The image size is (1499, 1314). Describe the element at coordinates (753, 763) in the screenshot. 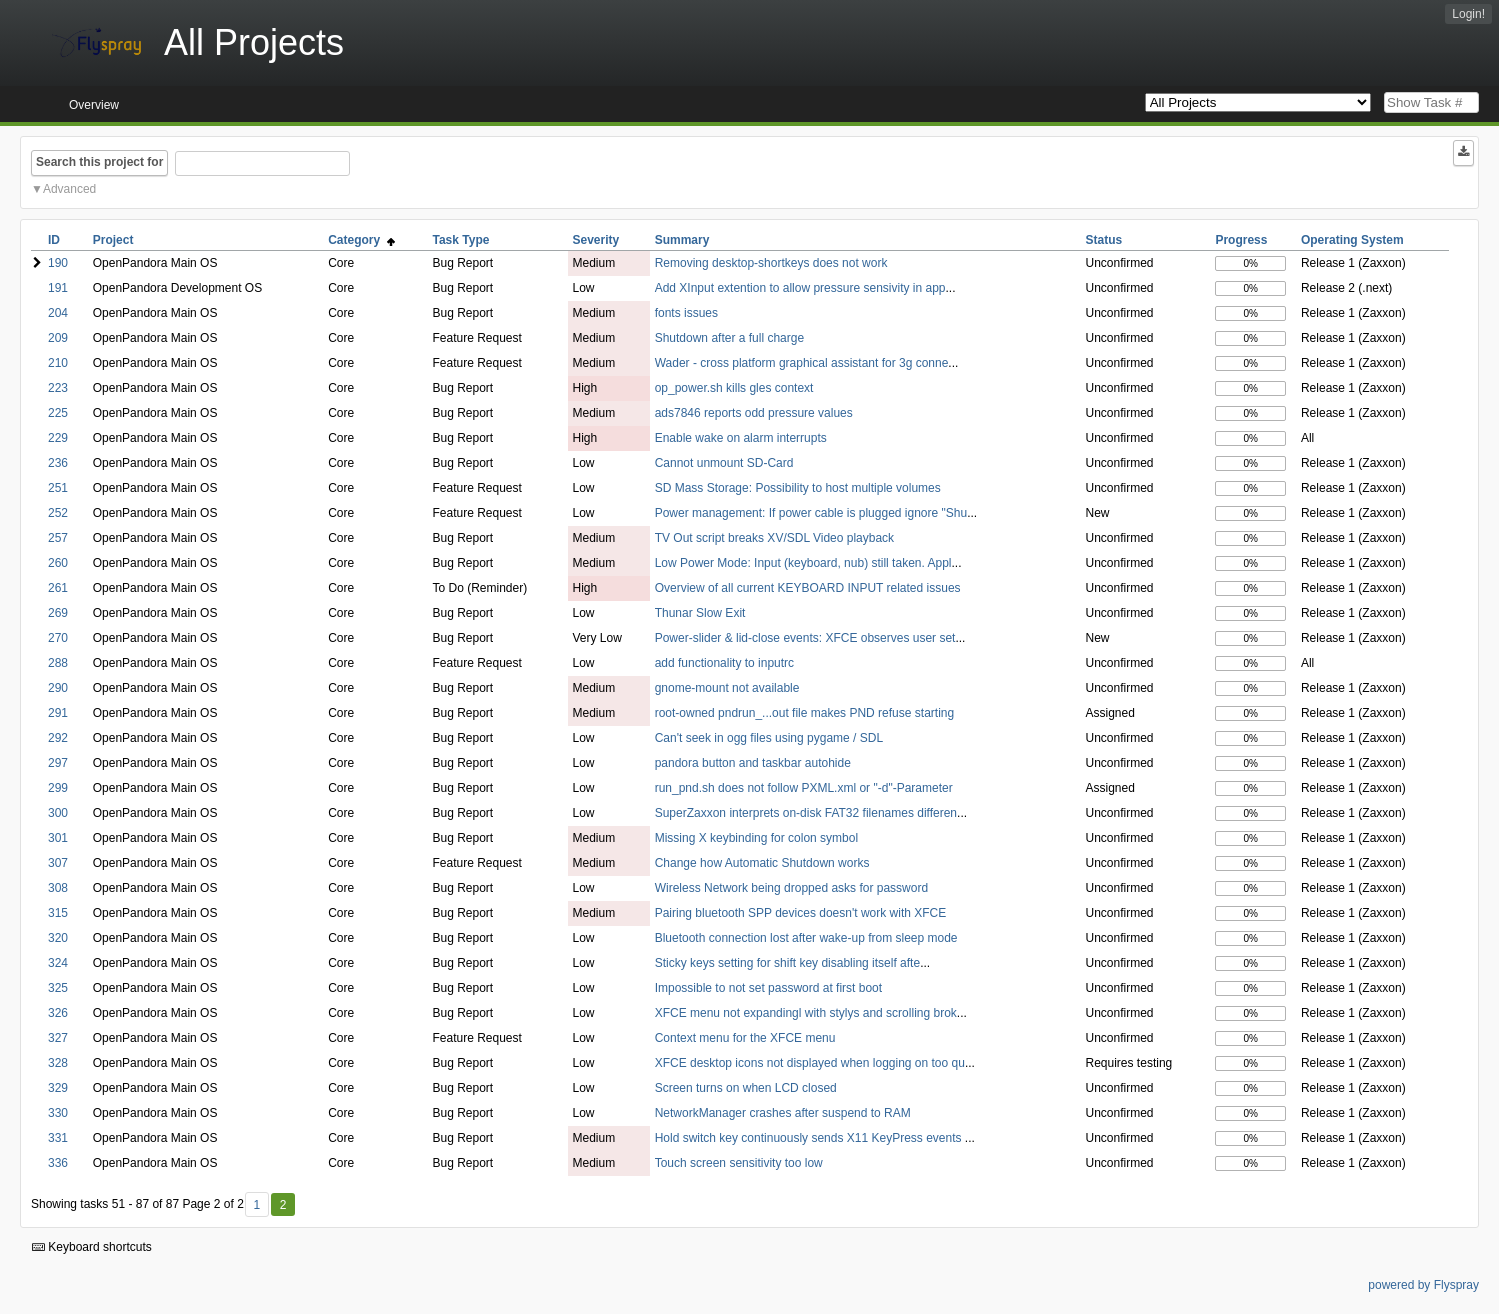

I see `pandora button and taskbar autohide` at that location.